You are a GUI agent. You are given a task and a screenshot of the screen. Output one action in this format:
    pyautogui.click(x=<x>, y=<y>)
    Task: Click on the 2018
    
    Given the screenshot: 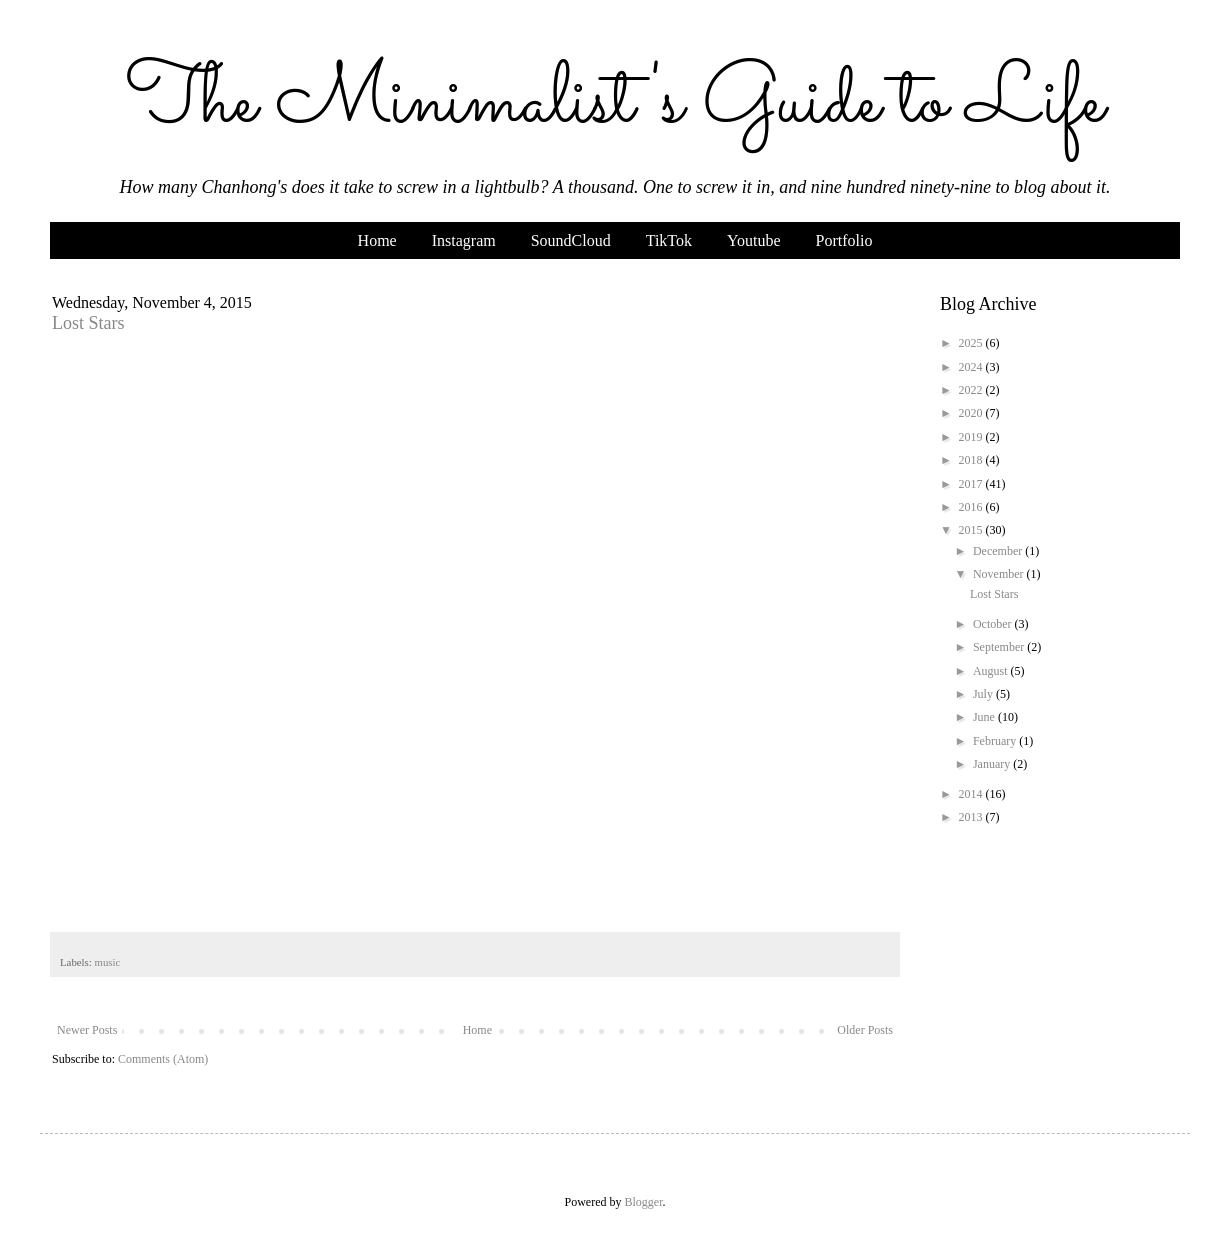 What is the action you would take?
    pyautogui.click(x=972, y=460)
    